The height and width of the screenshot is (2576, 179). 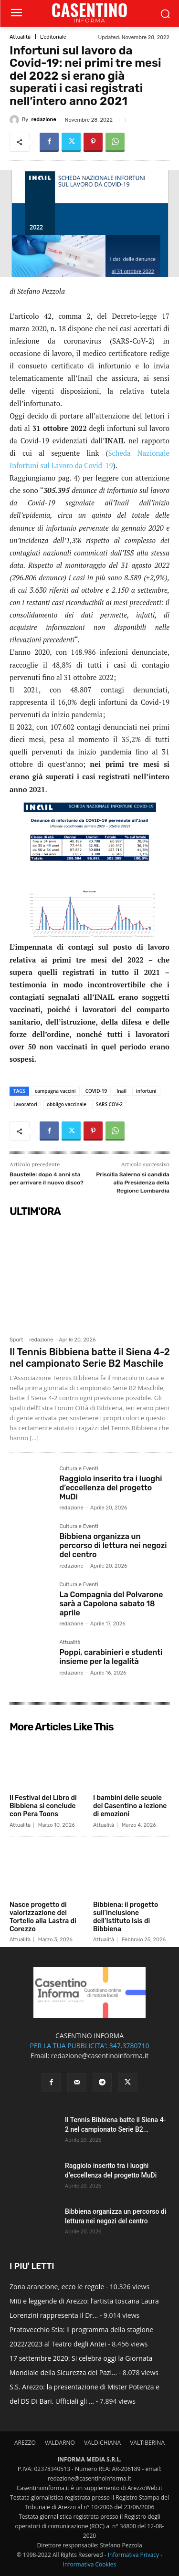 What do you see at coordinates (78, 1469) in the screenshot?
I see `Cultura e Eventi` at bounding box center [78, 1469].